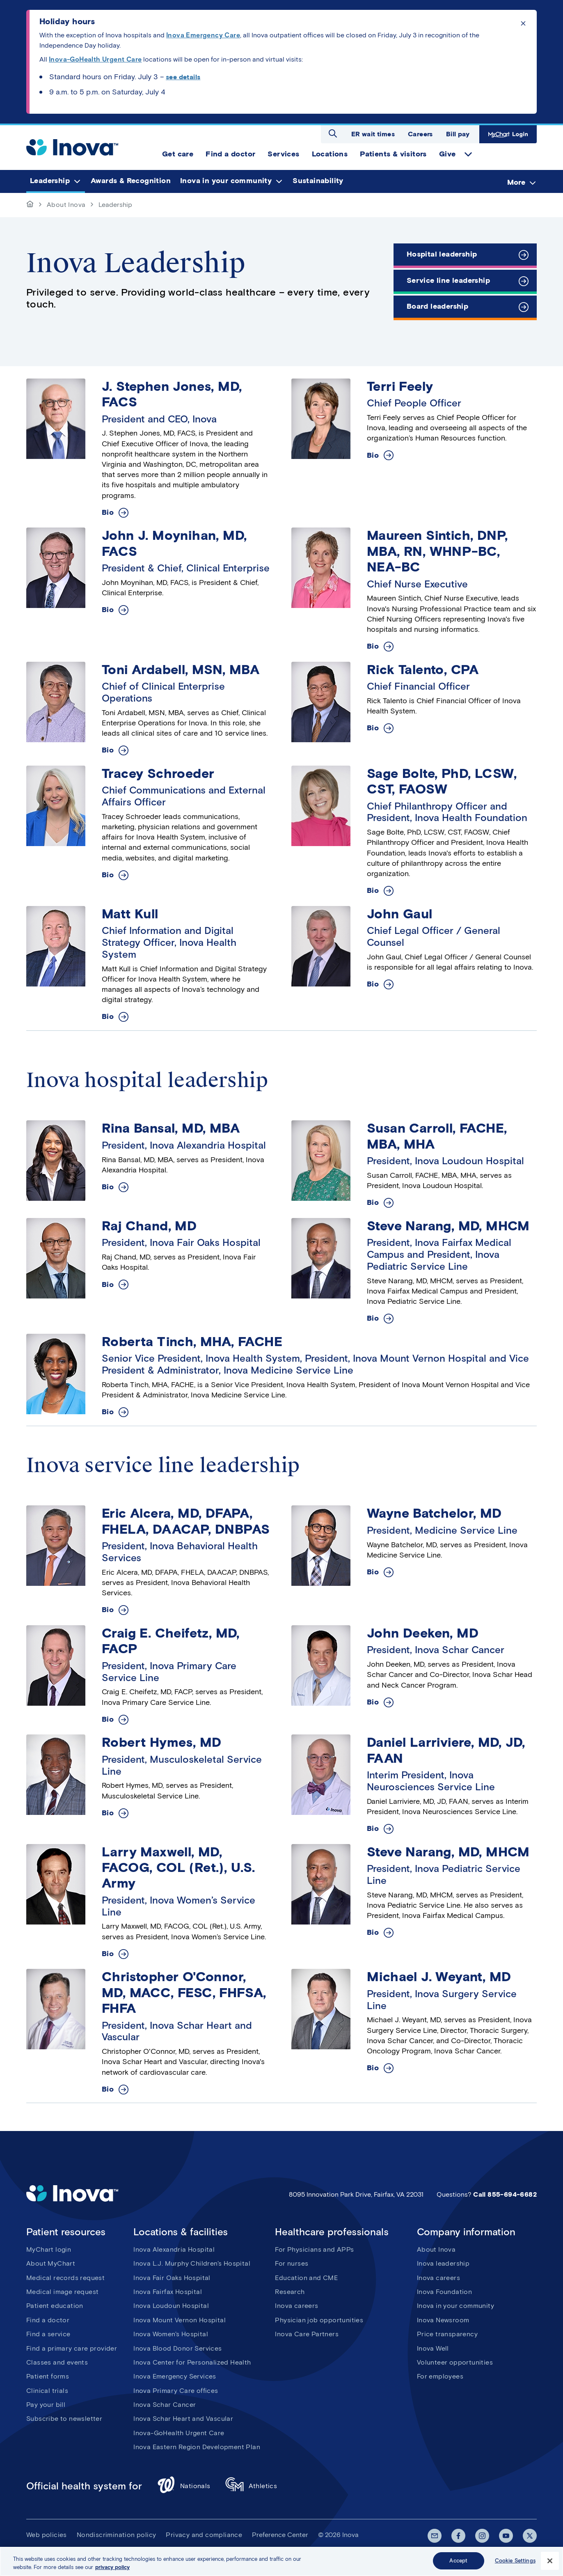 Image resolution: width=563 pixels, height=2576 pixels. Describe the element at coordinates (174, 2249) in the screenshot. I see `Inova Alexandria Hospital` at that location.